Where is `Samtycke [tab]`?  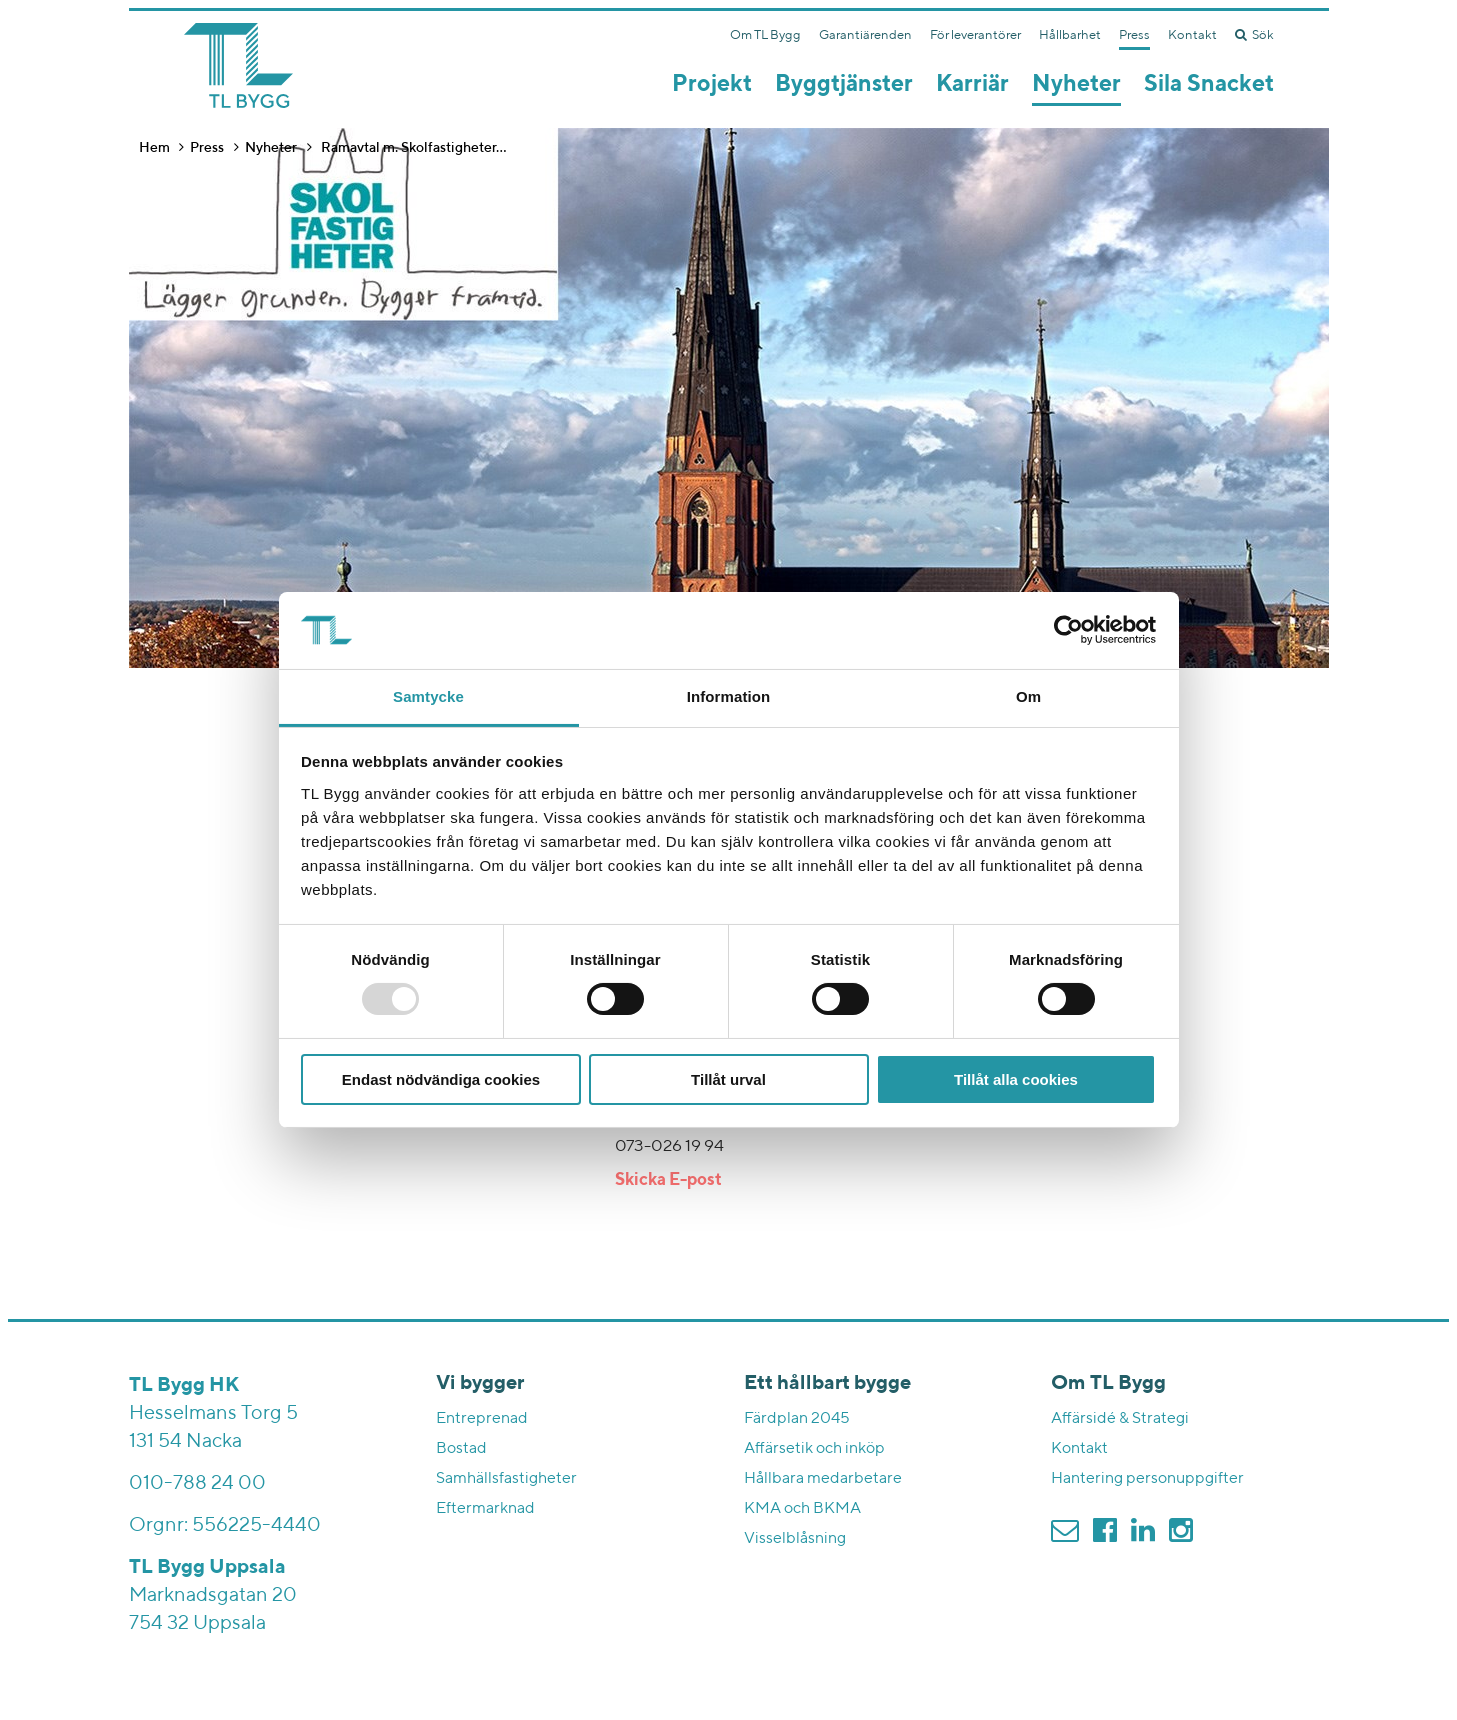
Samtycke [tab] is located at coordinates (428, 696).